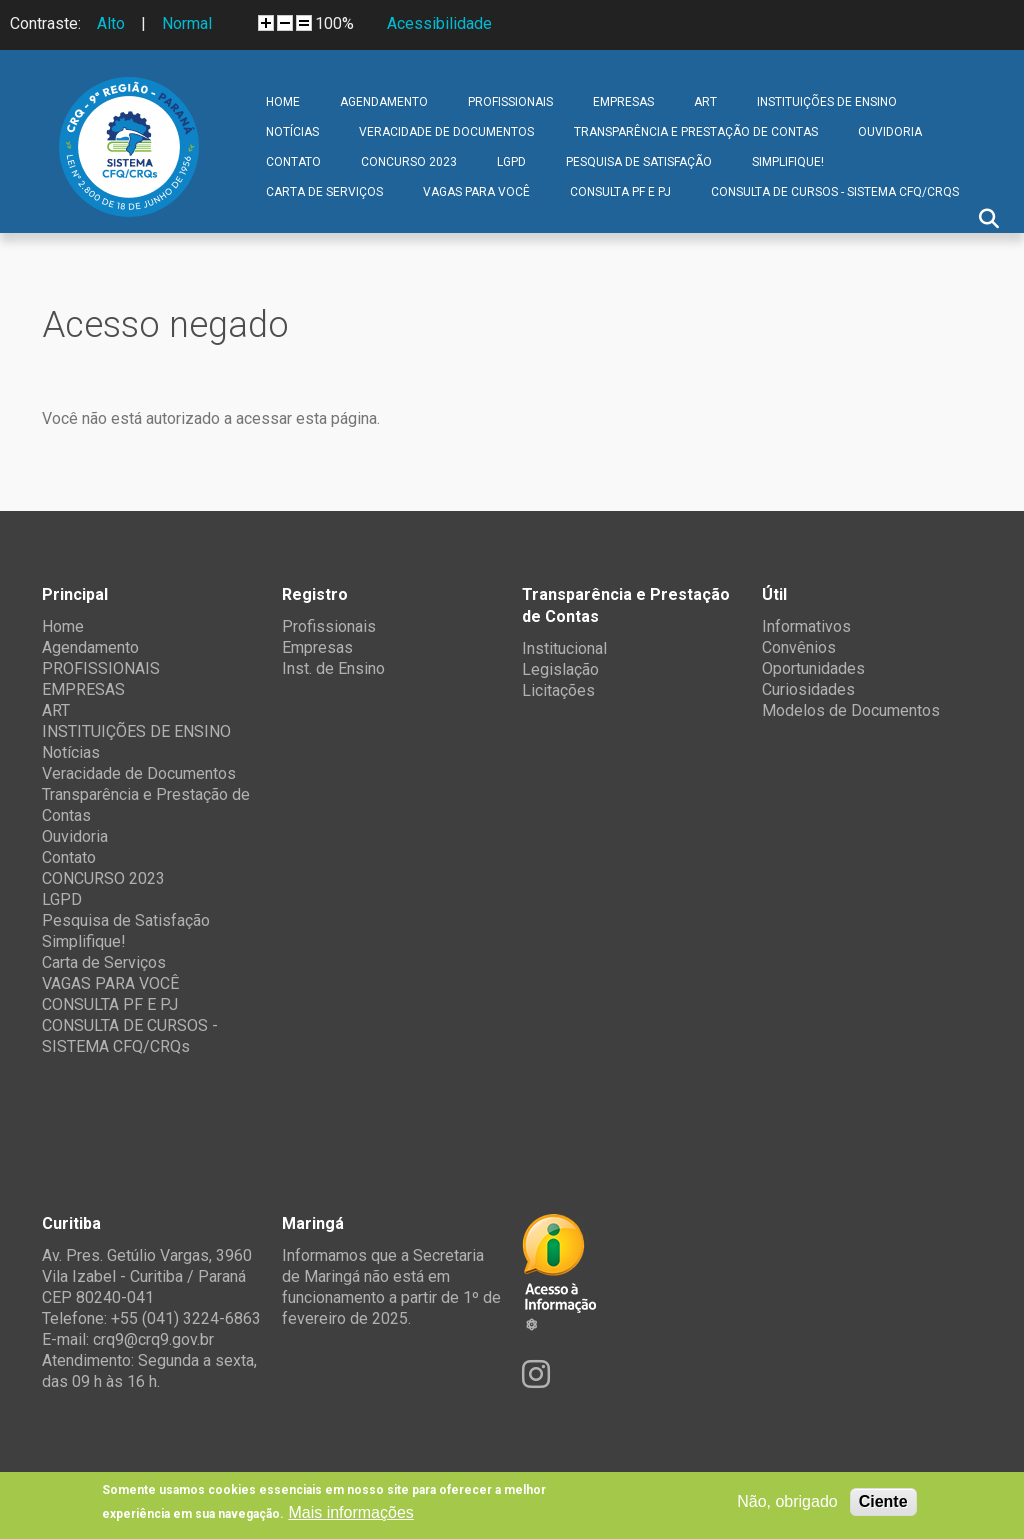 The height and width of the screenshot is (1539, 1024). Describe the element at coordinates (317, 647) in the screenshot. I see `Empresas` at that location.